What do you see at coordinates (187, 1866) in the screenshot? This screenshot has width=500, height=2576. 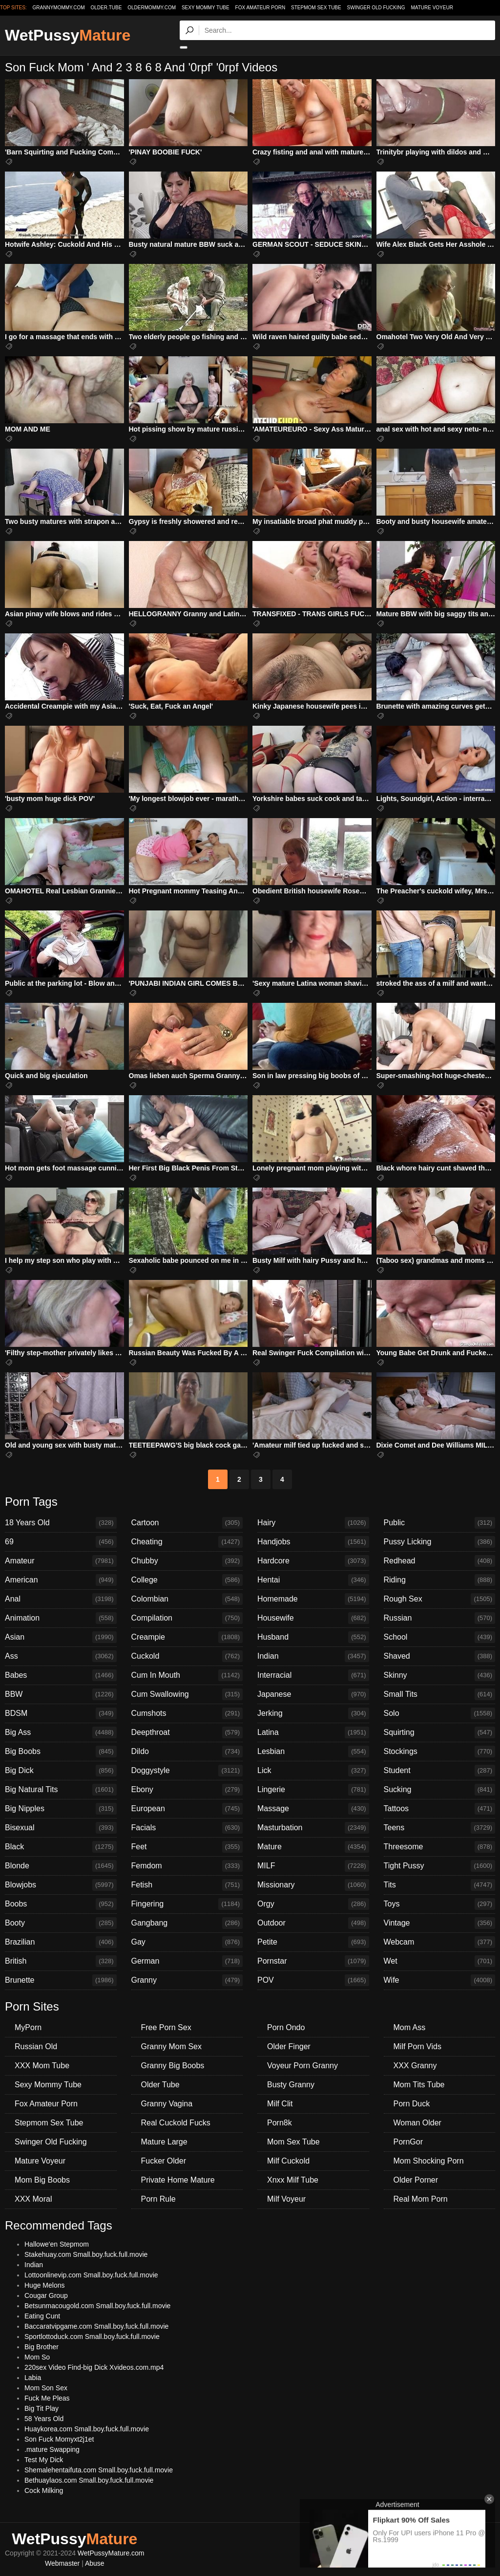 I see `Femdom` at bounding box center [187, 1866].